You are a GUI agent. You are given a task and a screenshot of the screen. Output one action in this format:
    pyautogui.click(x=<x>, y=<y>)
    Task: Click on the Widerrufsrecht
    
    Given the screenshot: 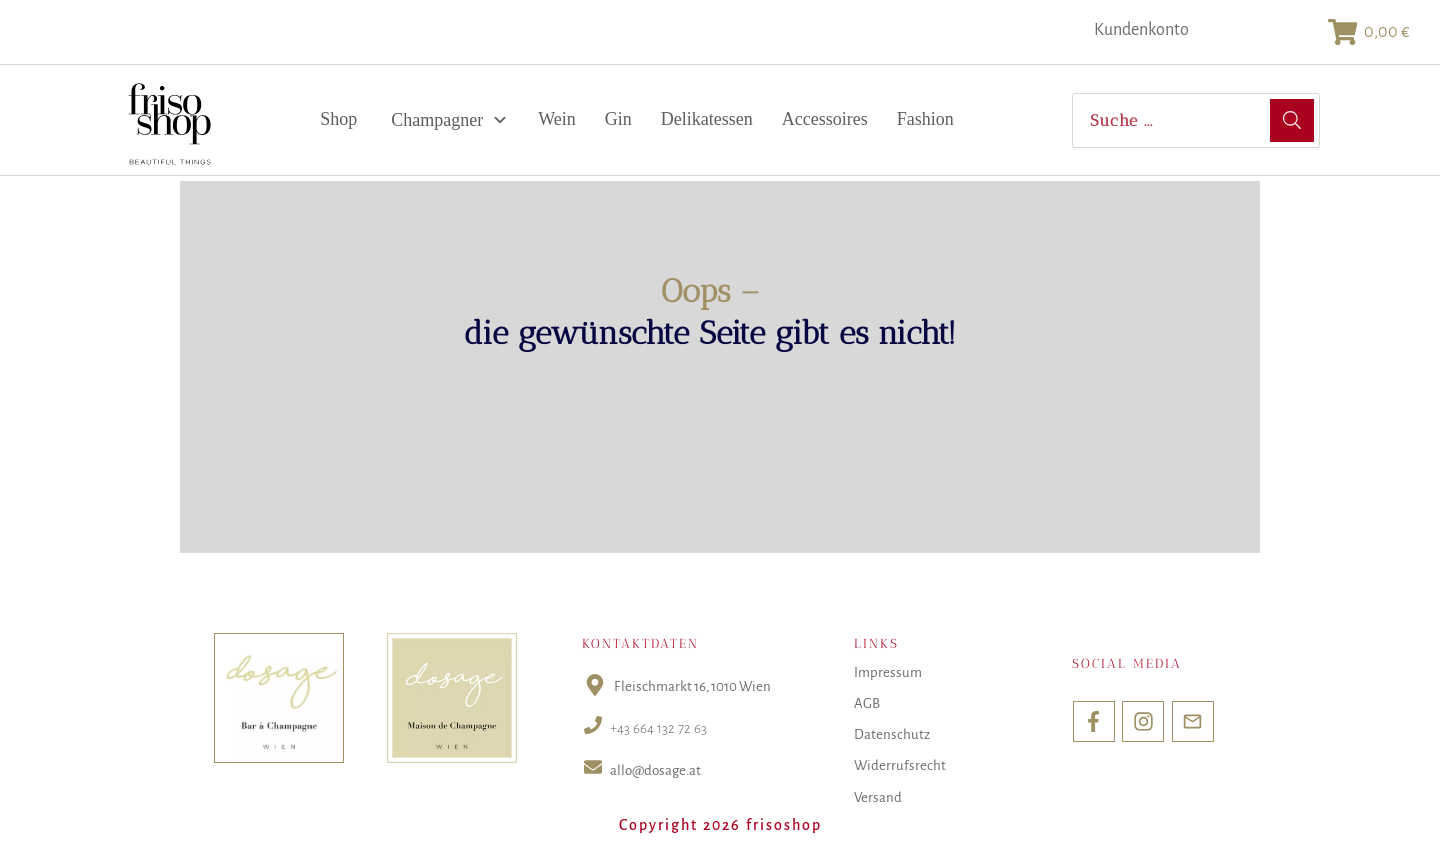 What is the action you would take?
    pyautogui.click(x=900, y=766)
    